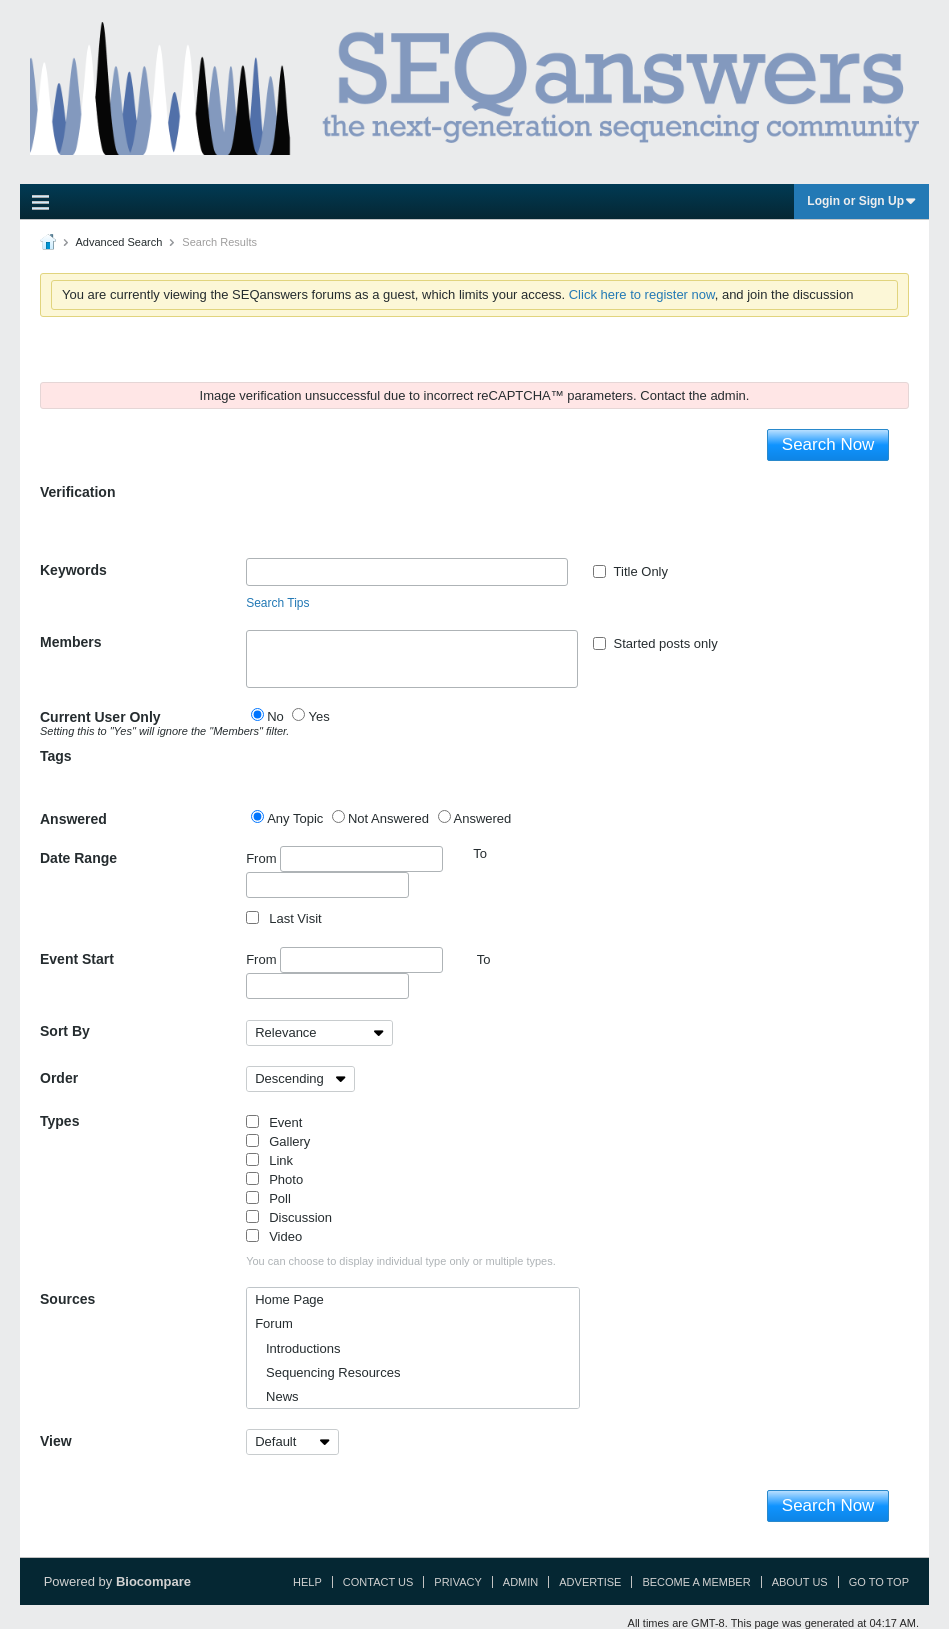 The image size is (949, 1629). I want to click on Sort By, so click(65, 1031).